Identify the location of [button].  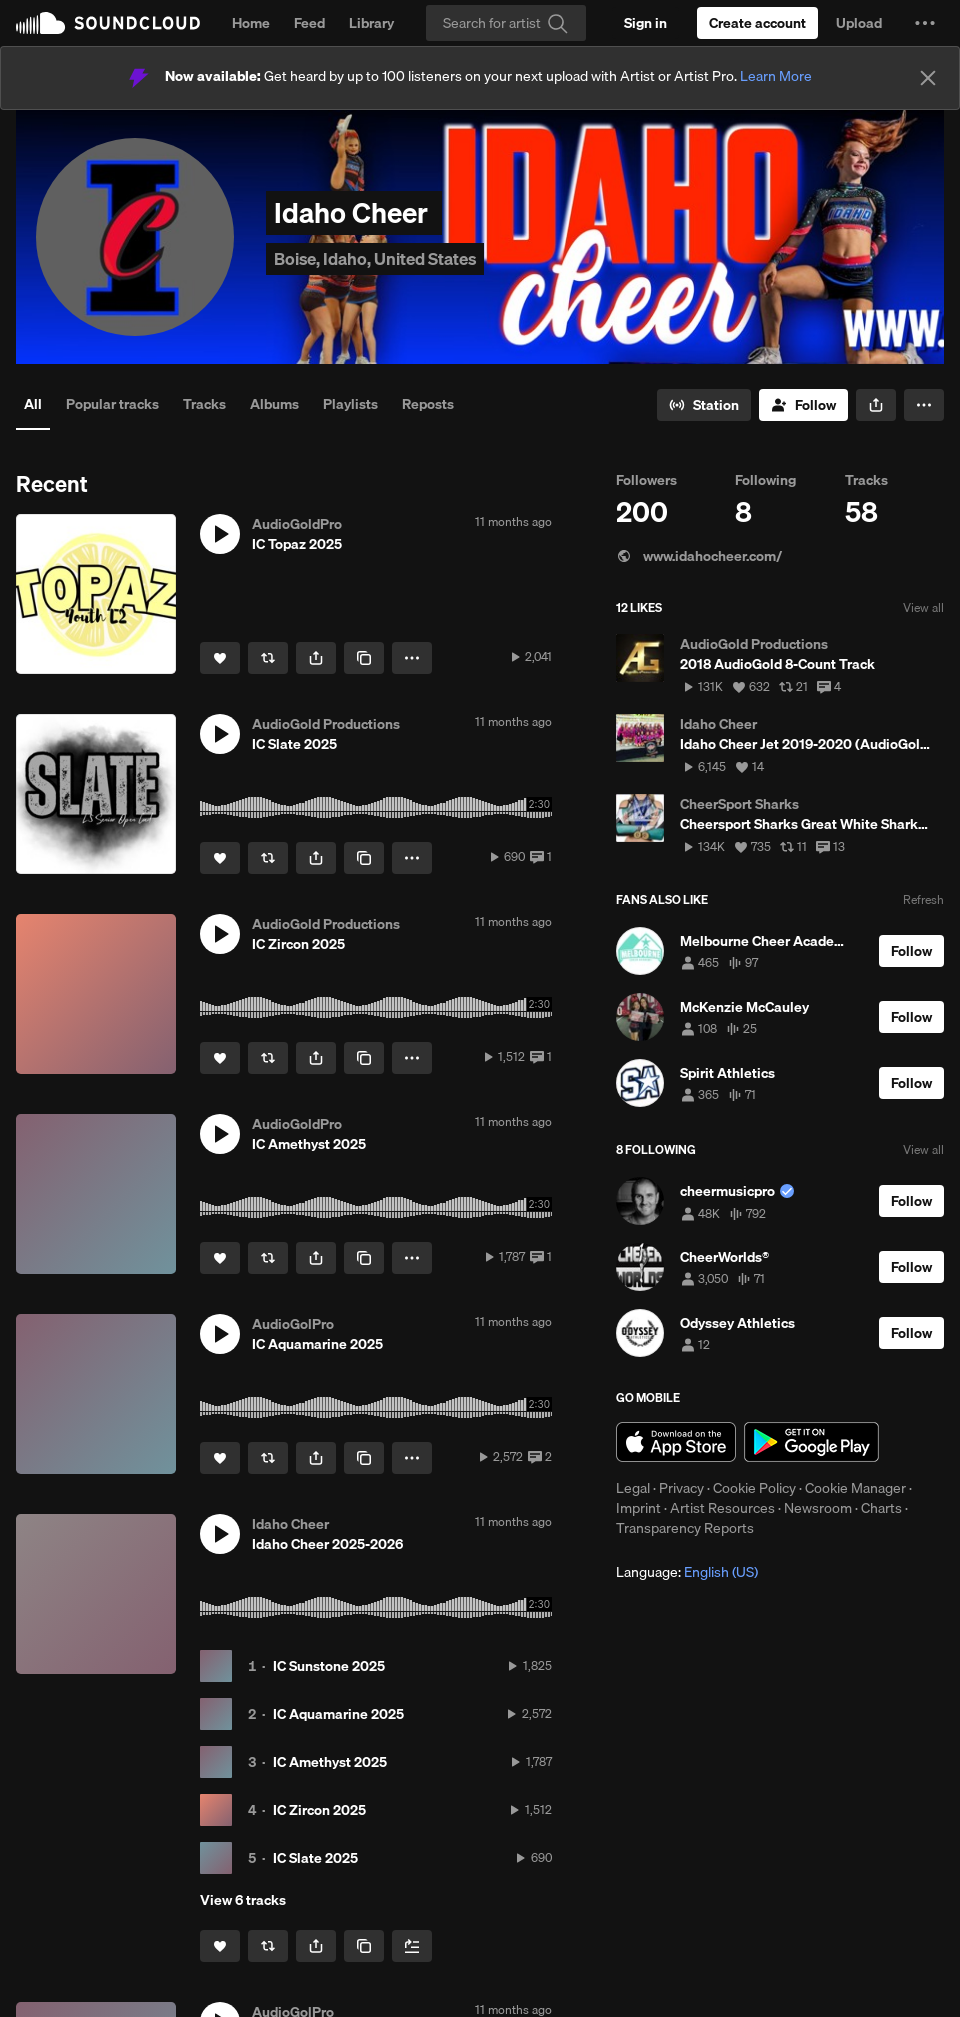
(925, 23).